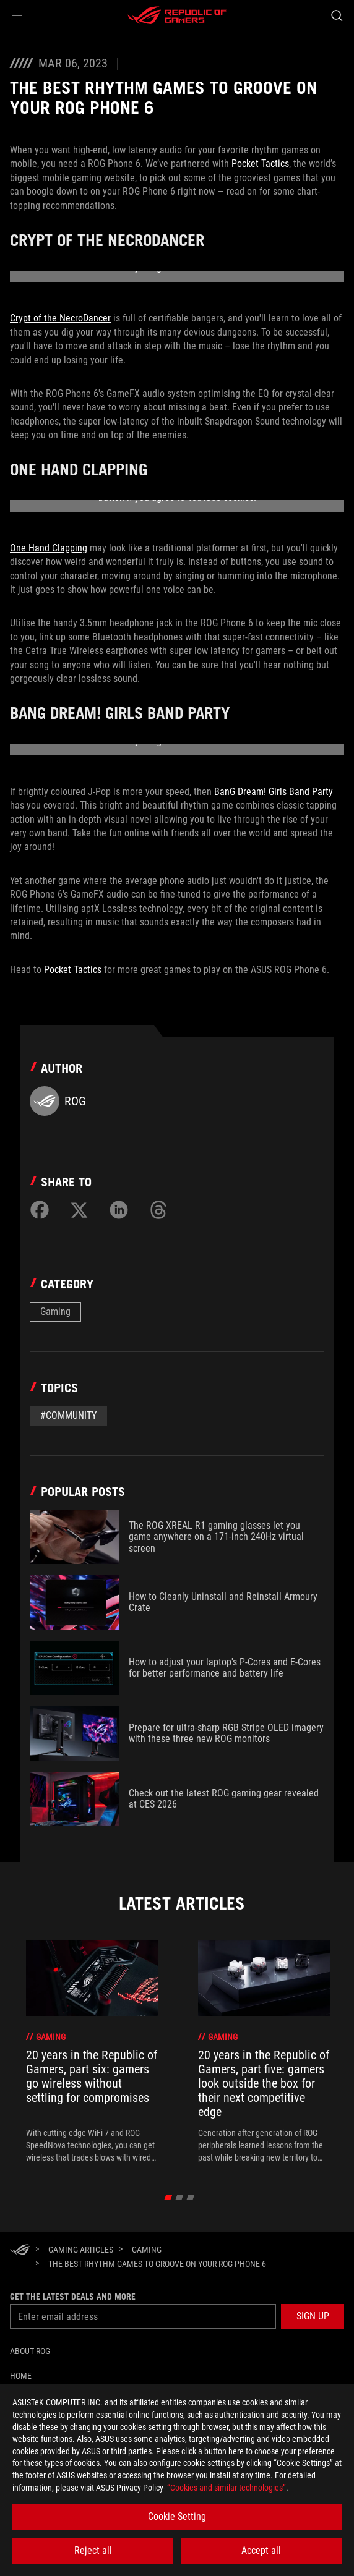 This screenshot has height=2576, width=354. I want to click on “Cookies and similar technologies”, so click(226, 2488).